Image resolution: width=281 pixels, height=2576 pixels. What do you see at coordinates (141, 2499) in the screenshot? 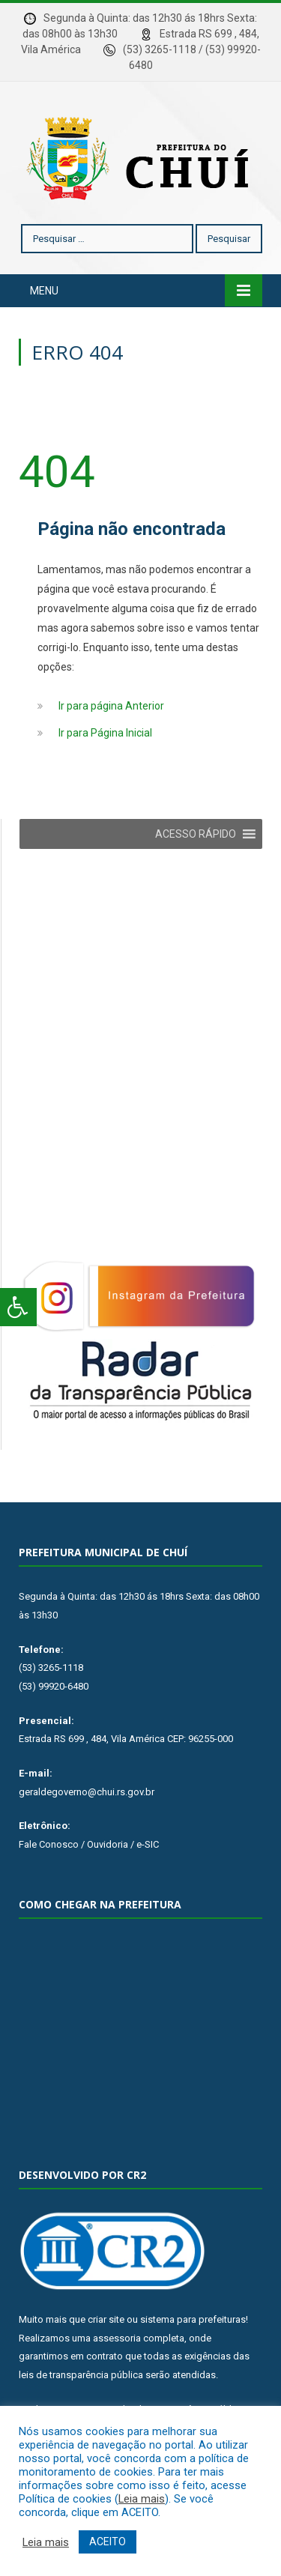
I see `Leia mais` at bounding box center [141, 2499].